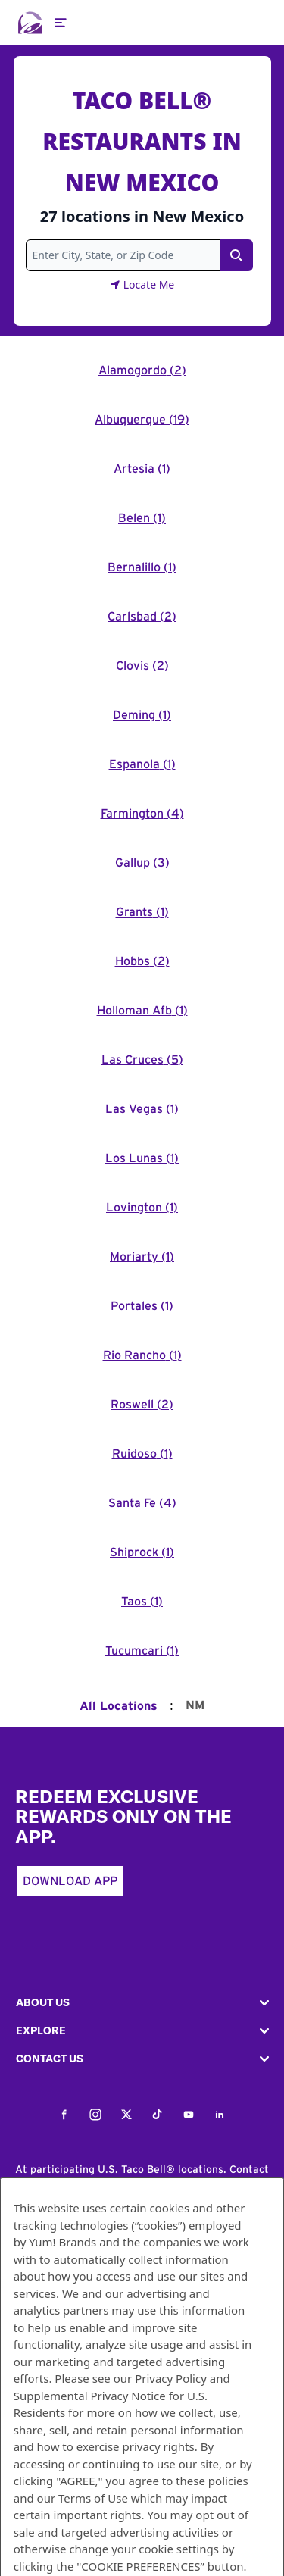 Image resolution: width=284 pixels, height=2576 pixels. What do you see at coordinates (142, 1552) in the screenshot?
I see `Shiprock (1)` at bounding box center [142, 1552].